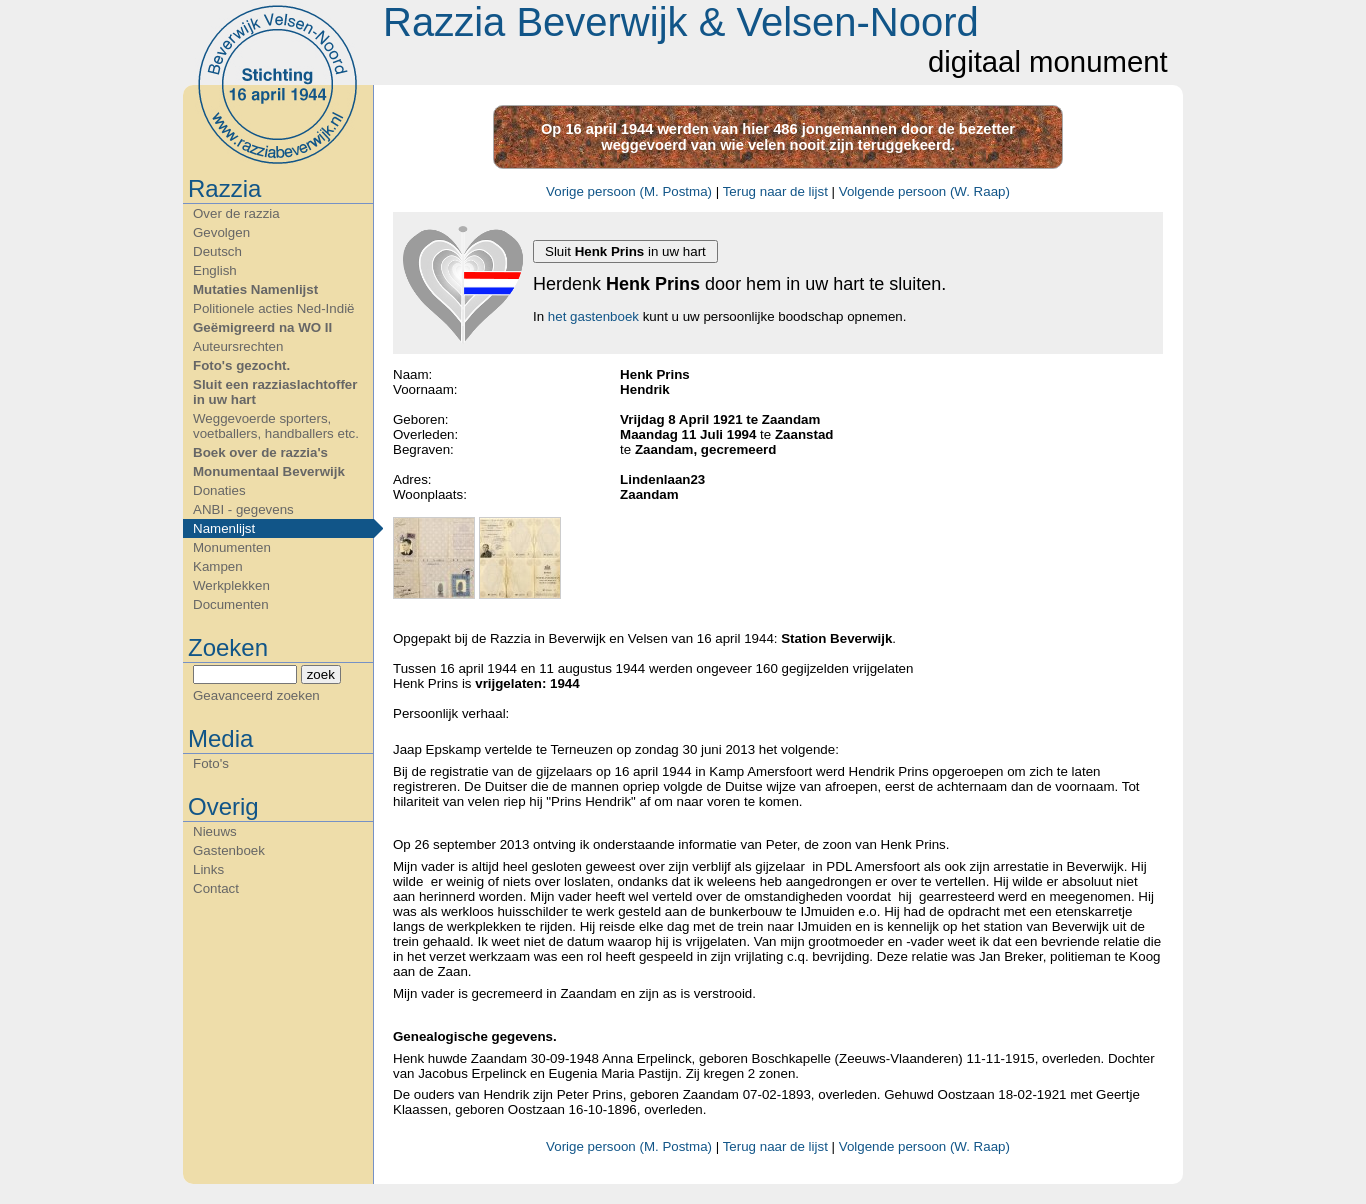 The image size is (1366, 1204). What do you see at coordinates (276, 426) in the screenshot?
I see `Weggevoerde sporters, voetballers, handballers etc.` at bounding box center [276, 426].